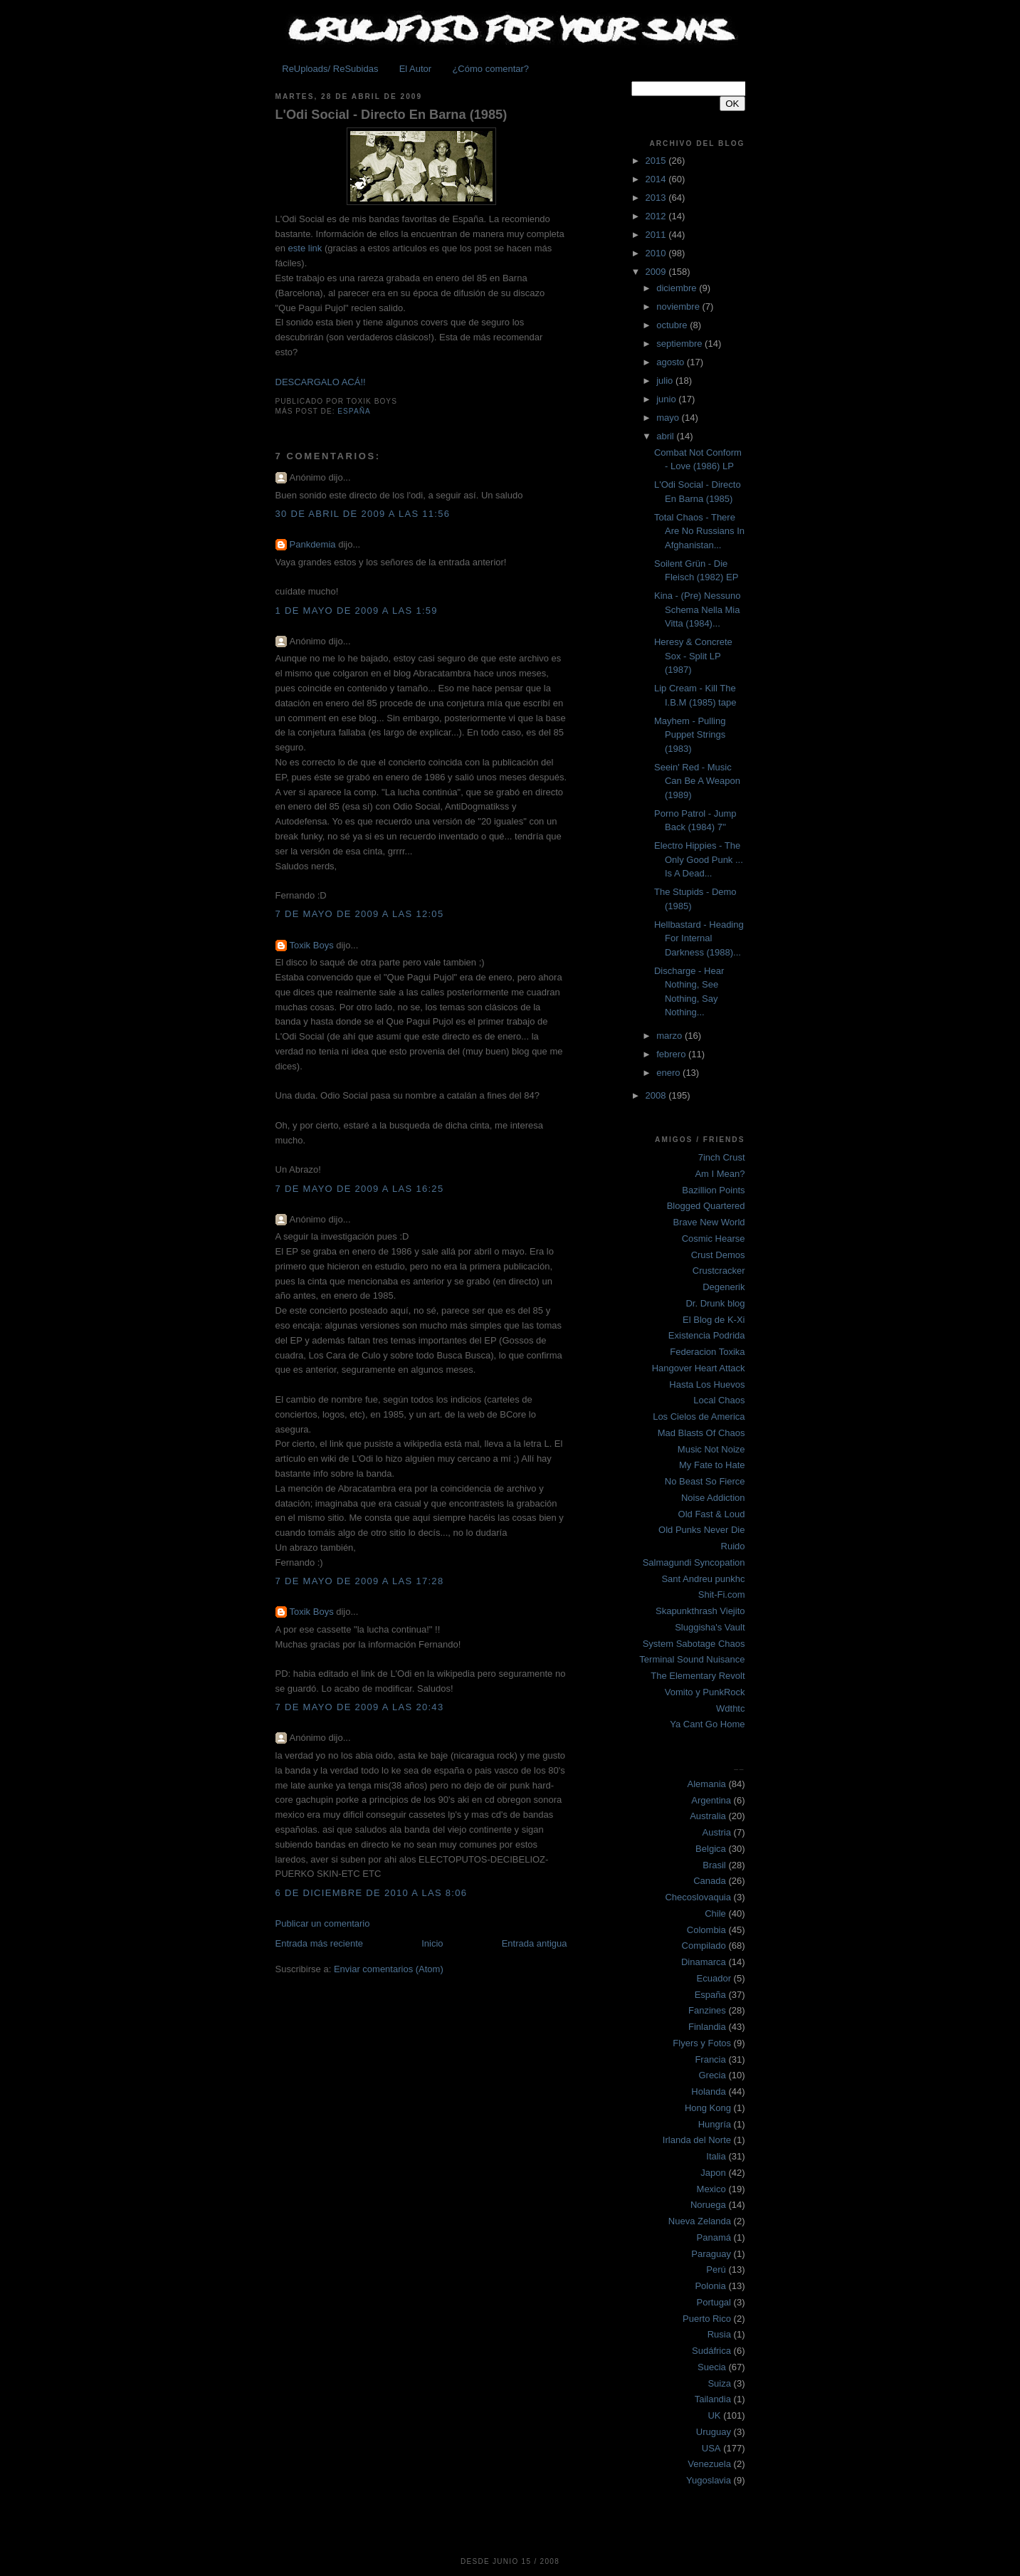 The width and height of the screenshot is (1020, 2576). I want to click on 2011, so click(657, 234).